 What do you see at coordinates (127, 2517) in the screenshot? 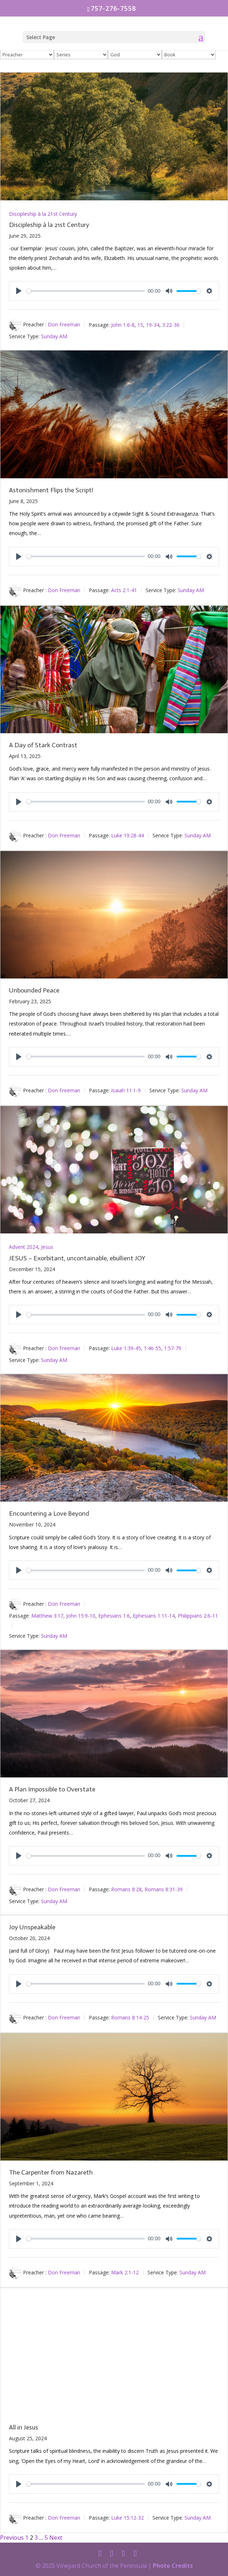
I see `Luke 15:12-32` at bounding box center [127, 2517].